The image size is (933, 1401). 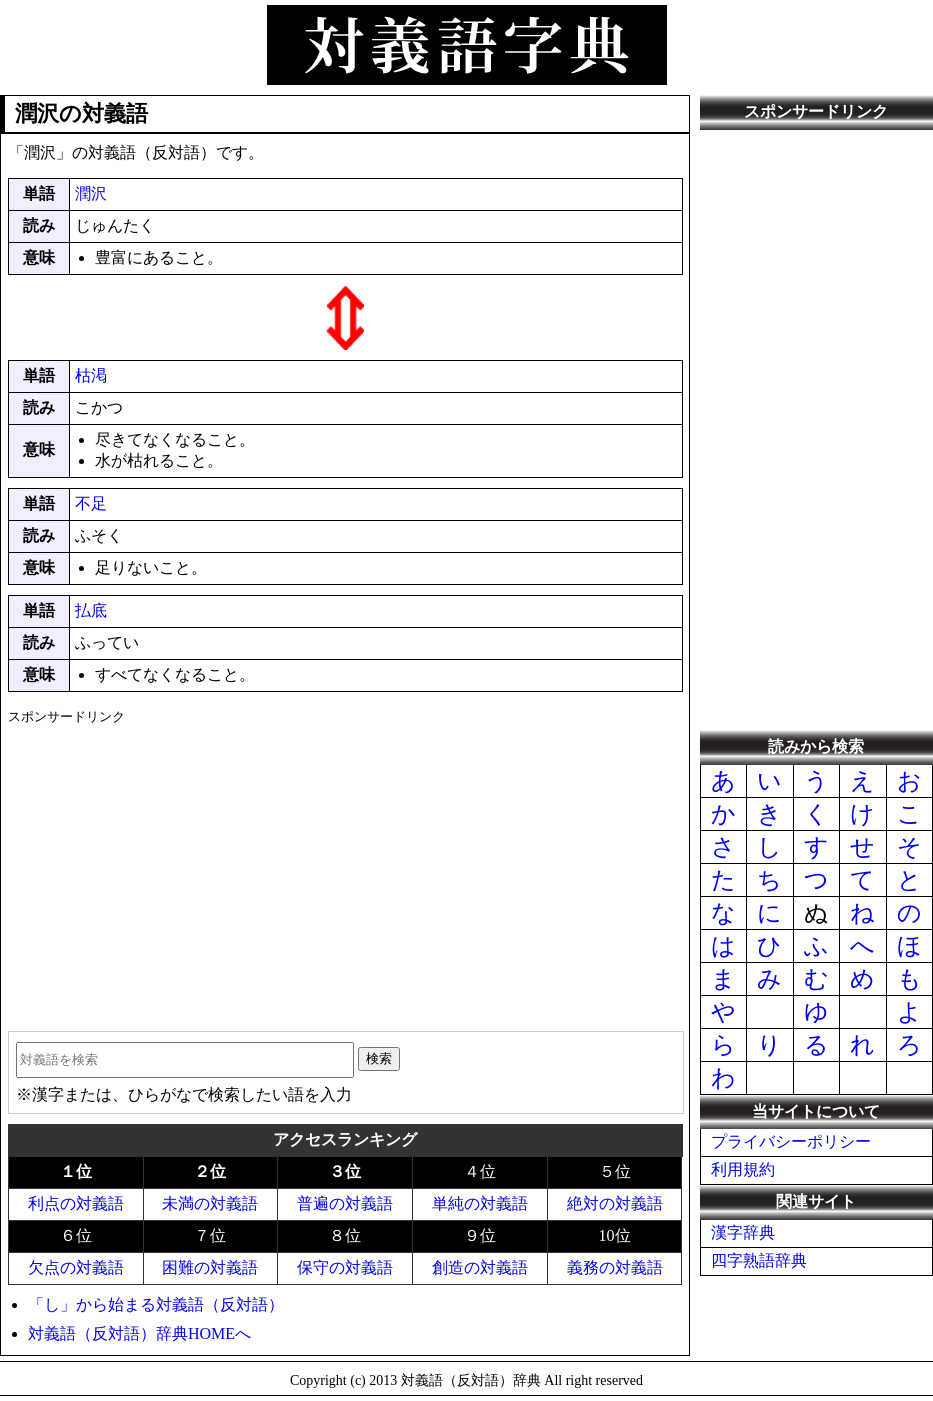 I want to click on 義務の対義語, so click(x=615, y=1267).